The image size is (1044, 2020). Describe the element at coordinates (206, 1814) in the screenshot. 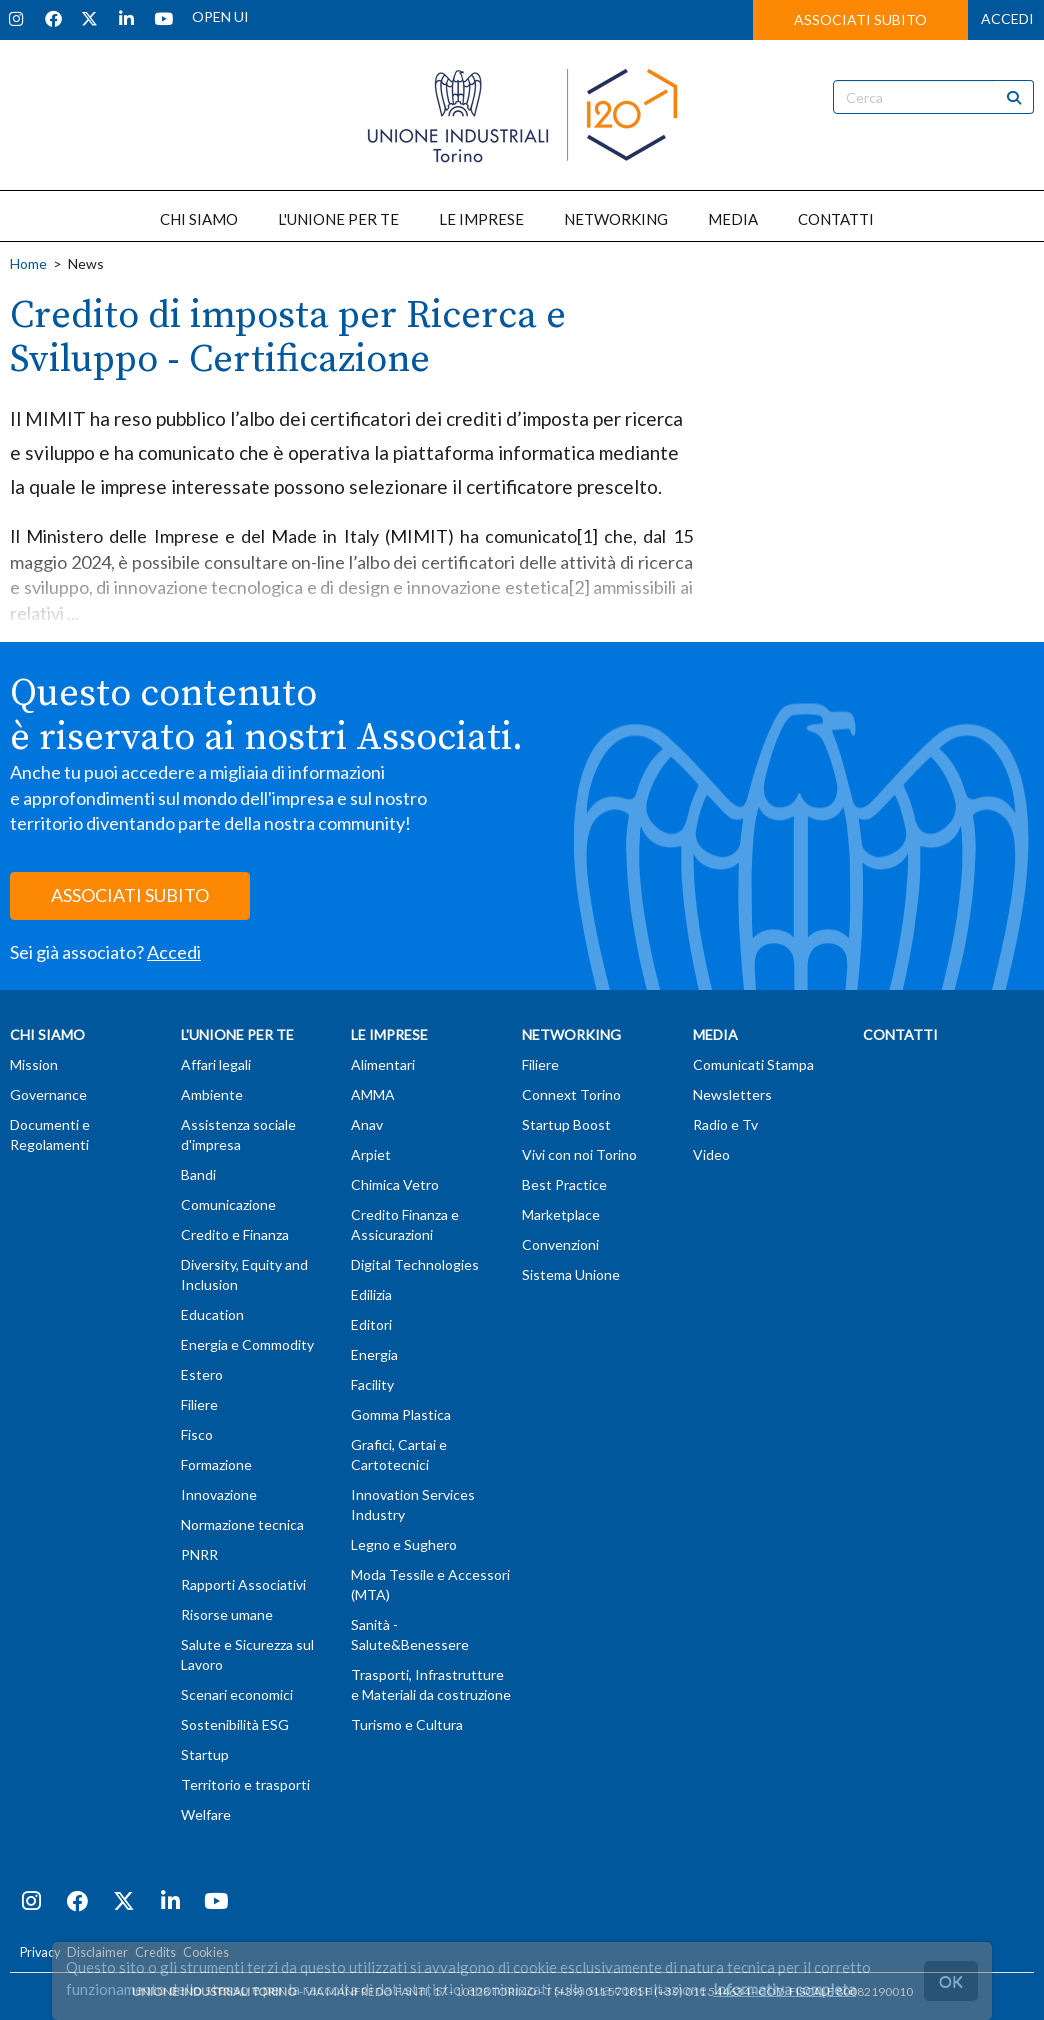

I see `Welfare` at that location.